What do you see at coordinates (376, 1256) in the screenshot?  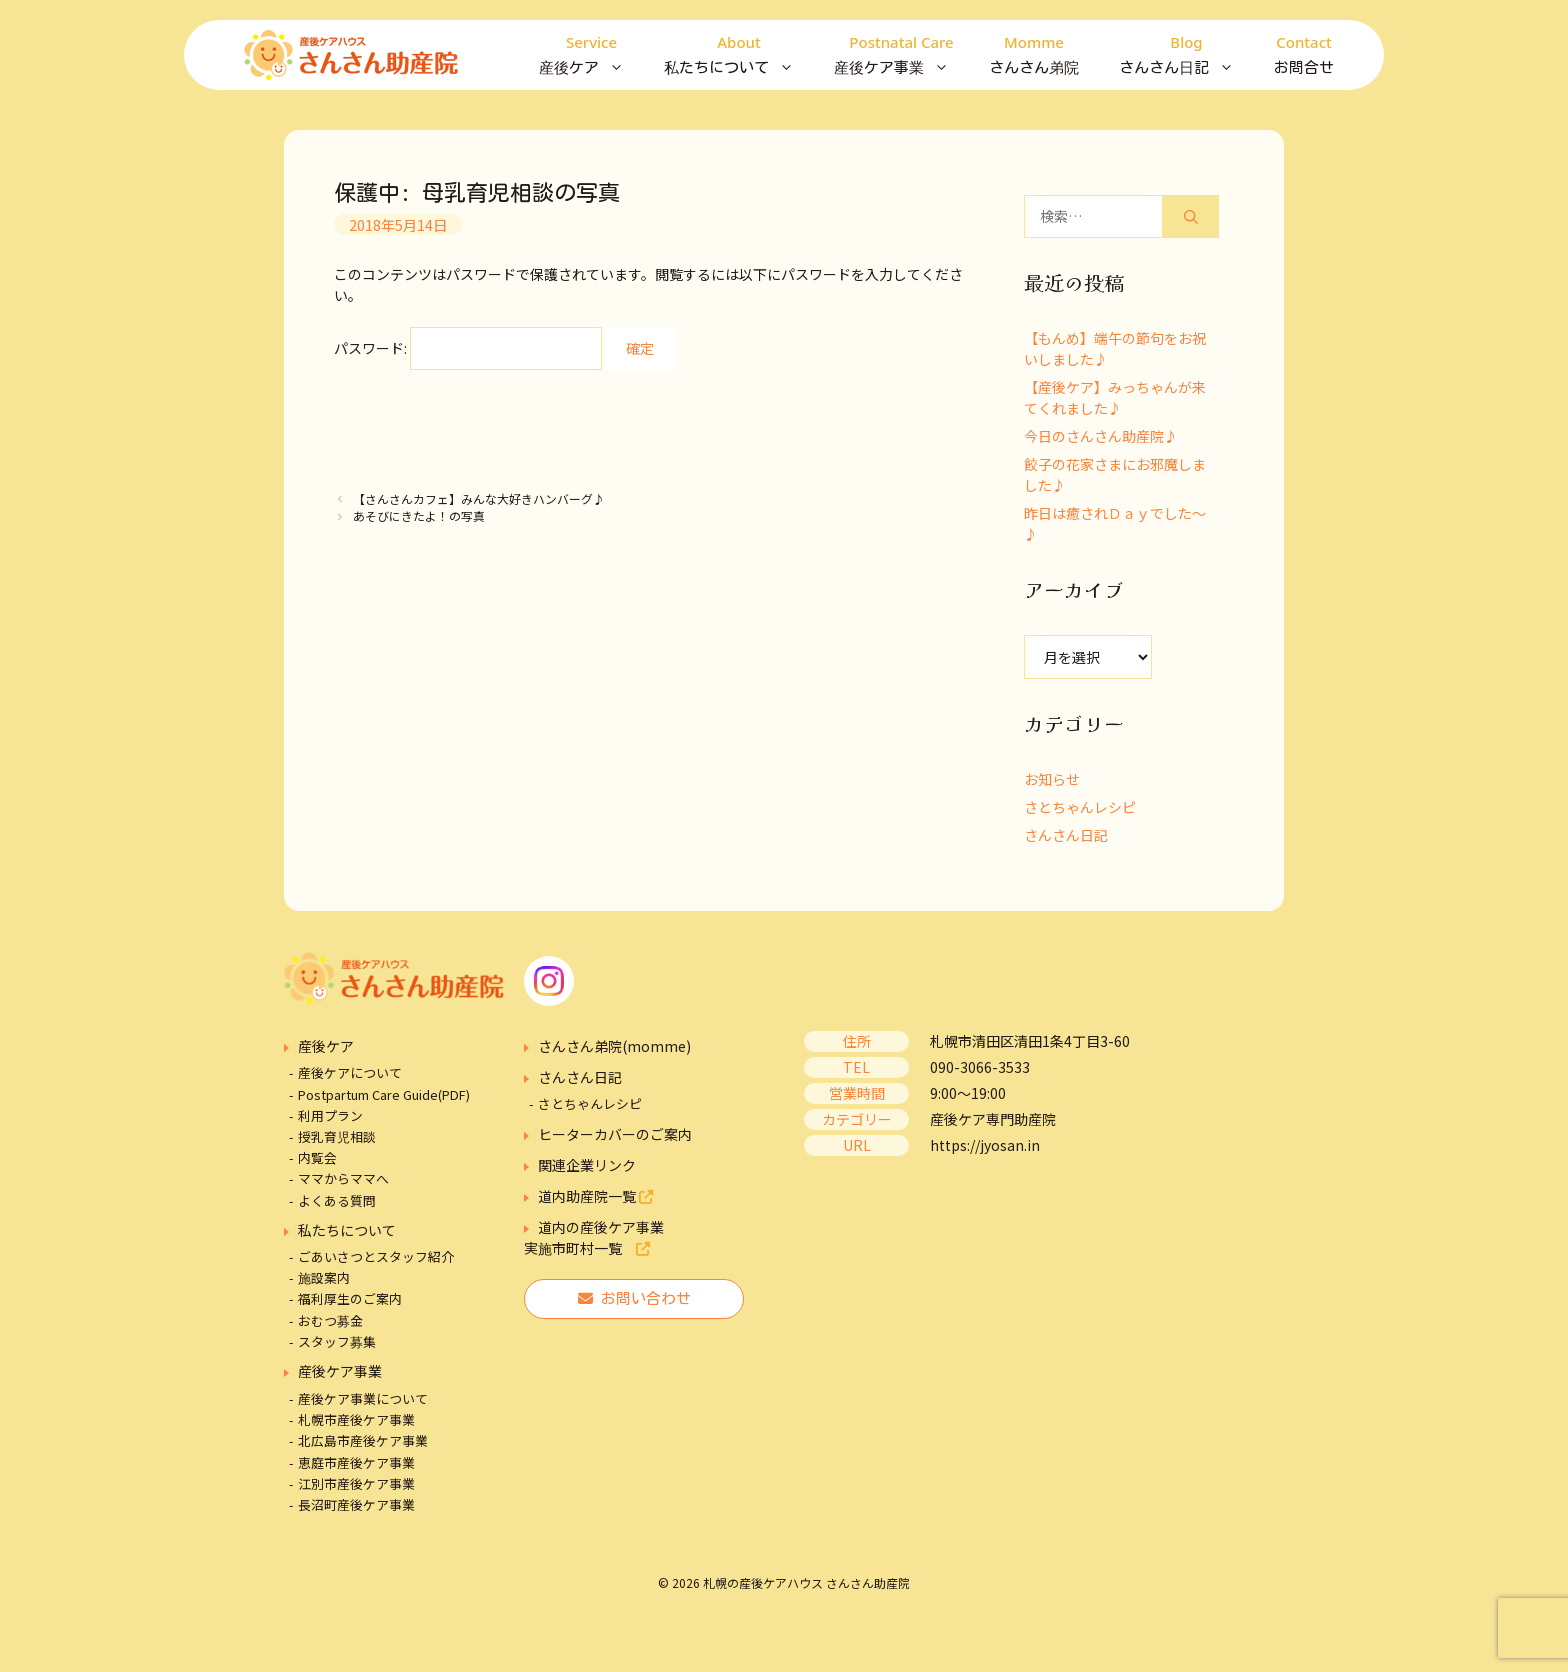 I see `ごあいさつとスタッフ紹介` at bounding box center [376, 1256].